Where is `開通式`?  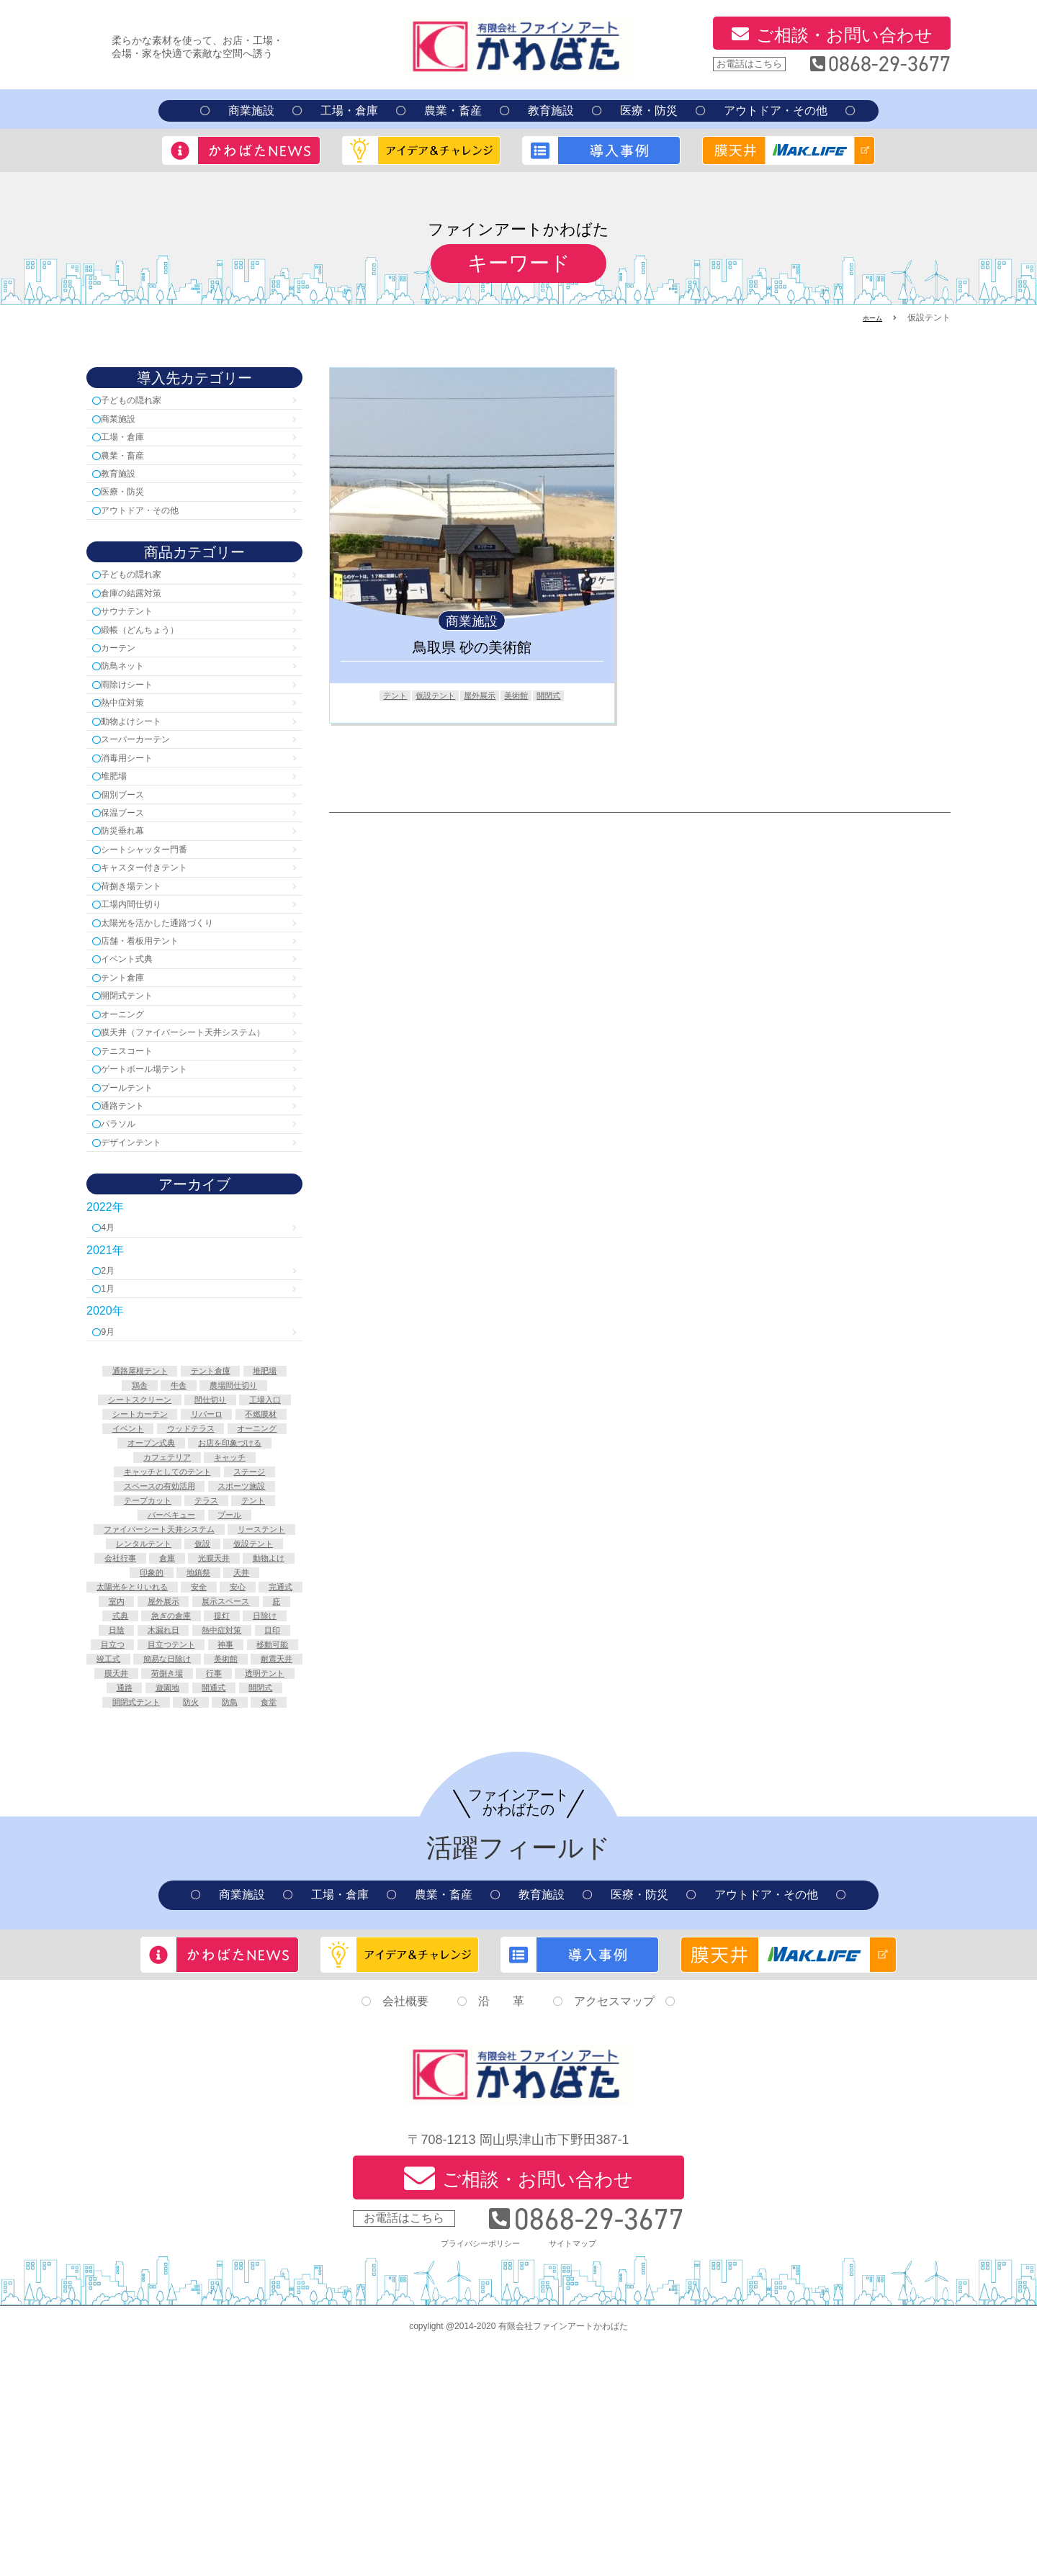
開通式 is located at coordinates (124, 1918).